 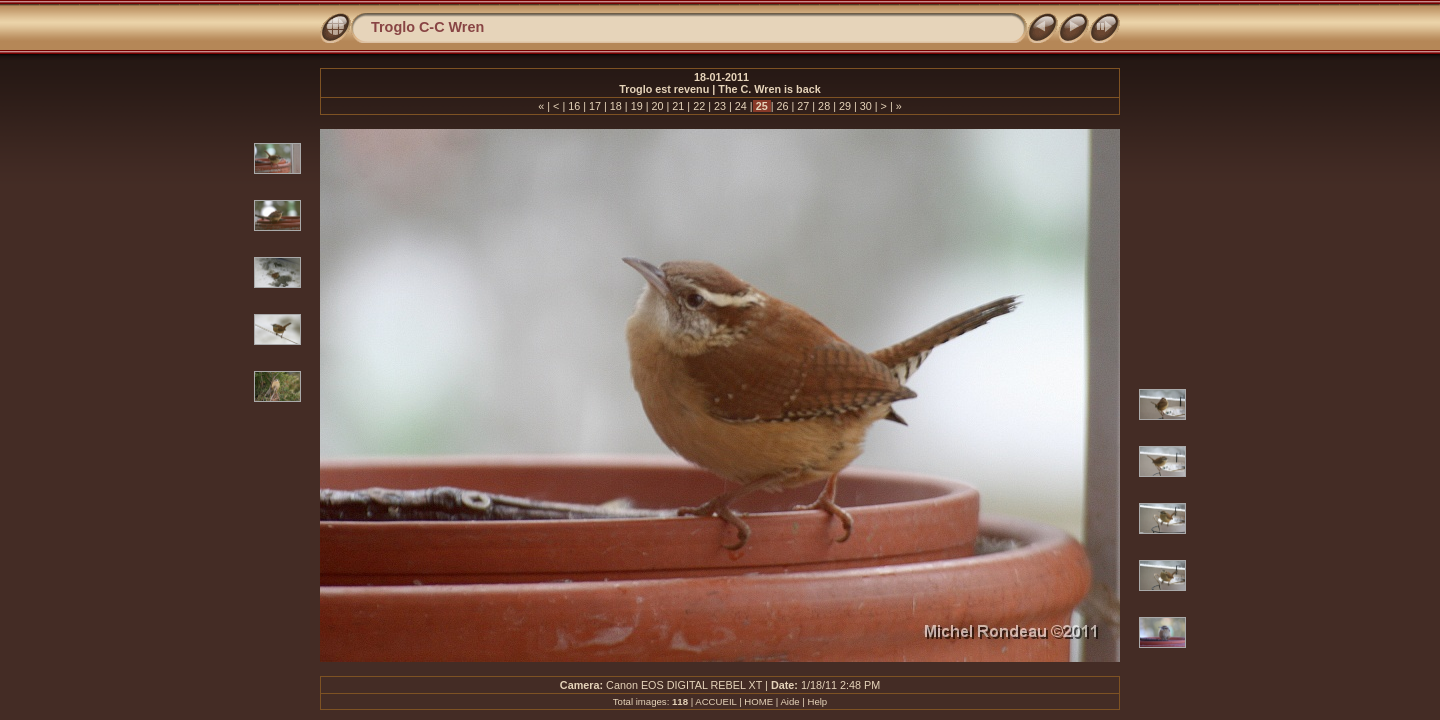 What do you see at coordinates (637, 106) in the screenshot?
I see `19` at bounding box center [637, 106].